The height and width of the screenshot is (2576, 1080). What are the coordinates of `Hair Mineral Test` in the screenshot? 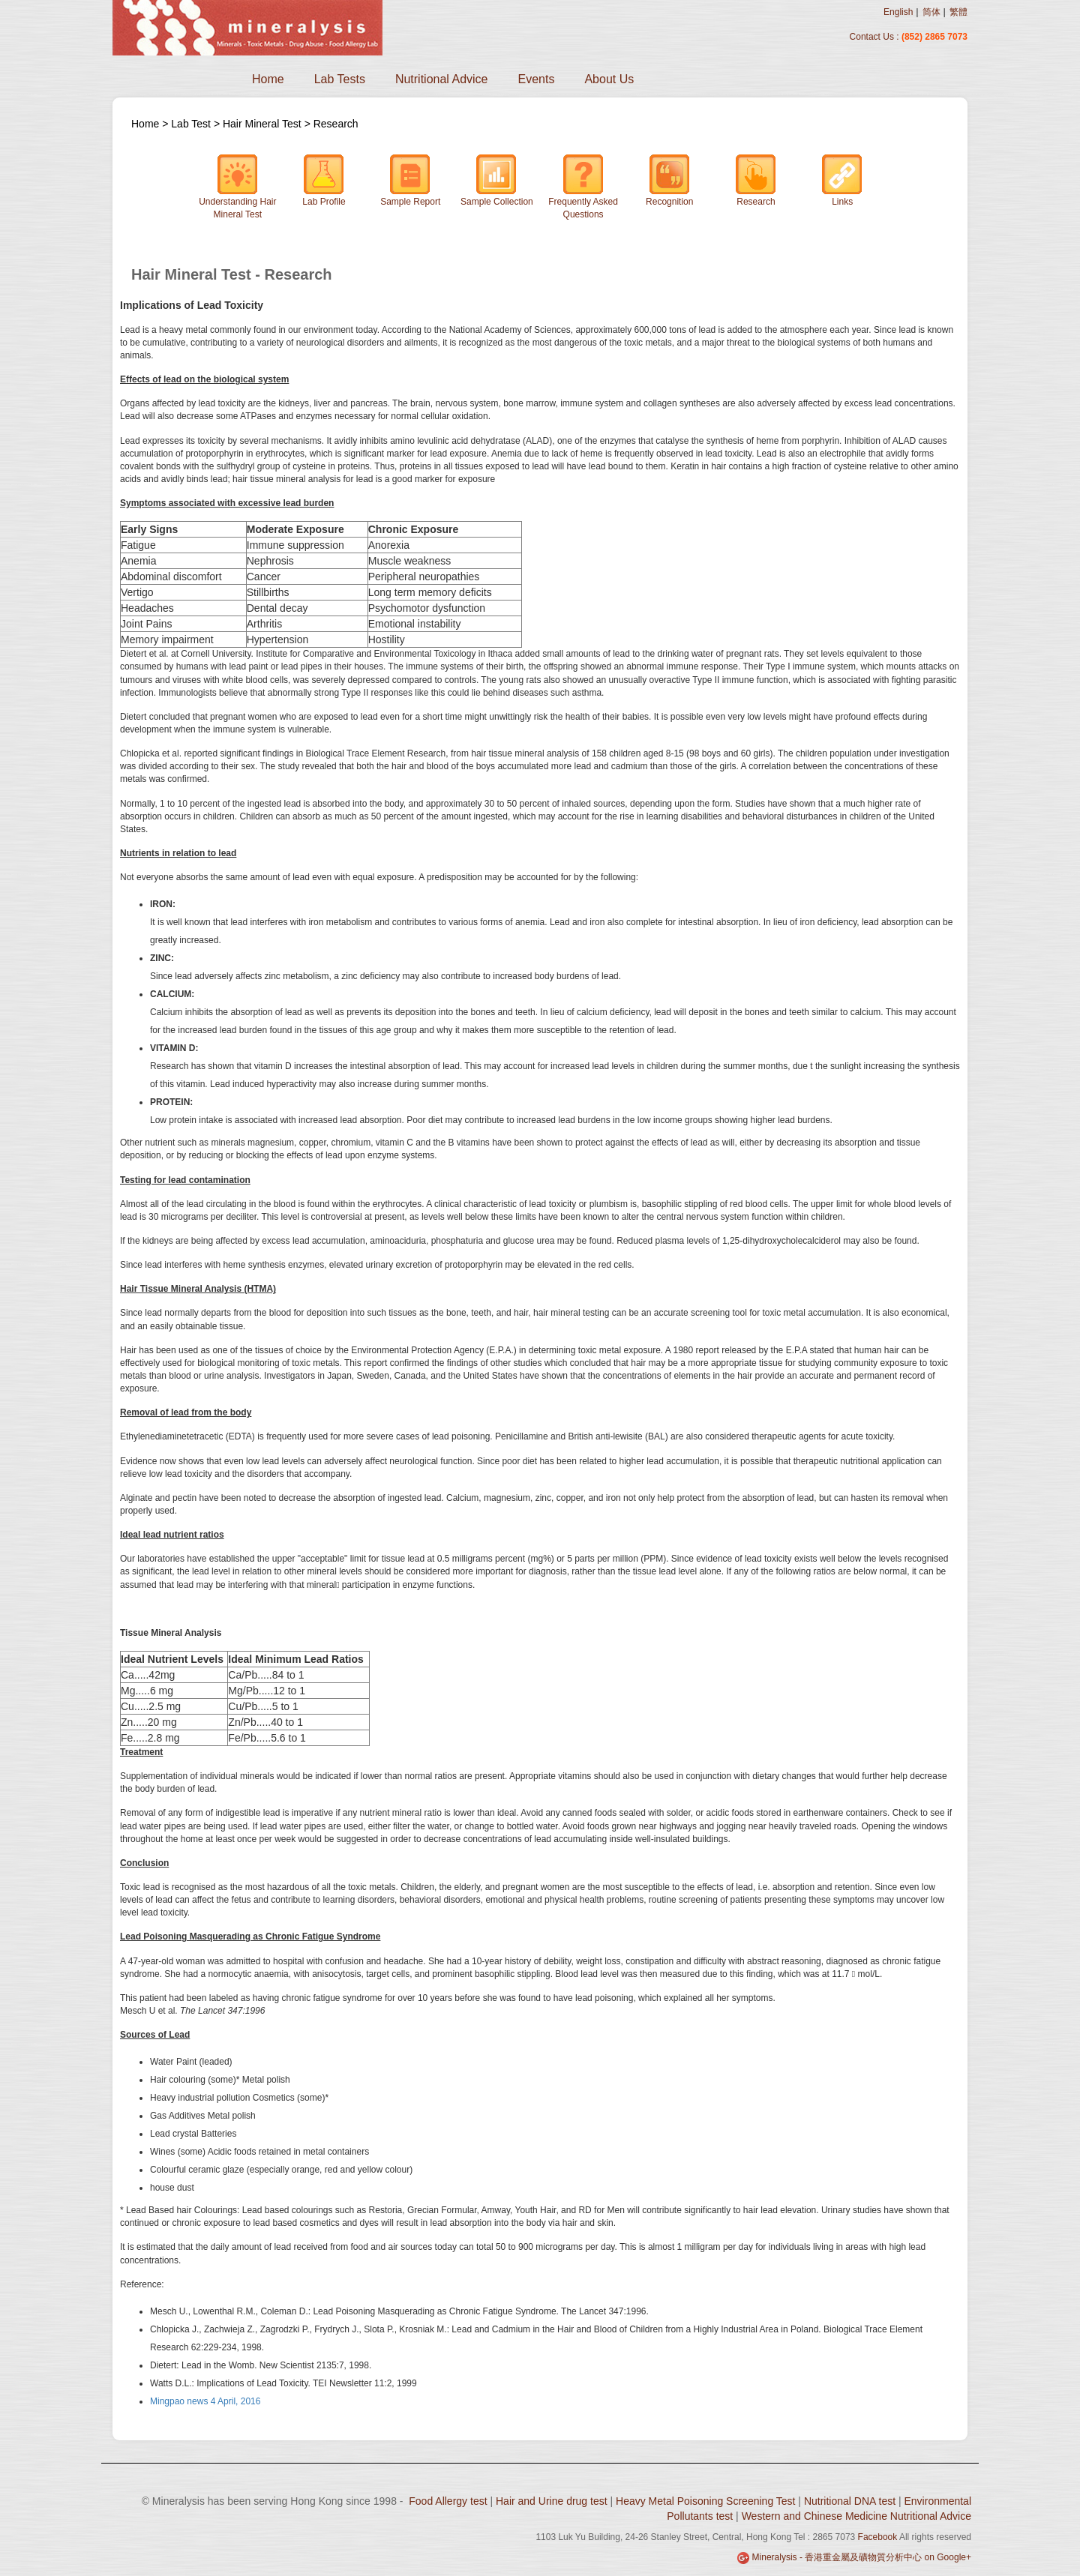 It's located at (262, 124).